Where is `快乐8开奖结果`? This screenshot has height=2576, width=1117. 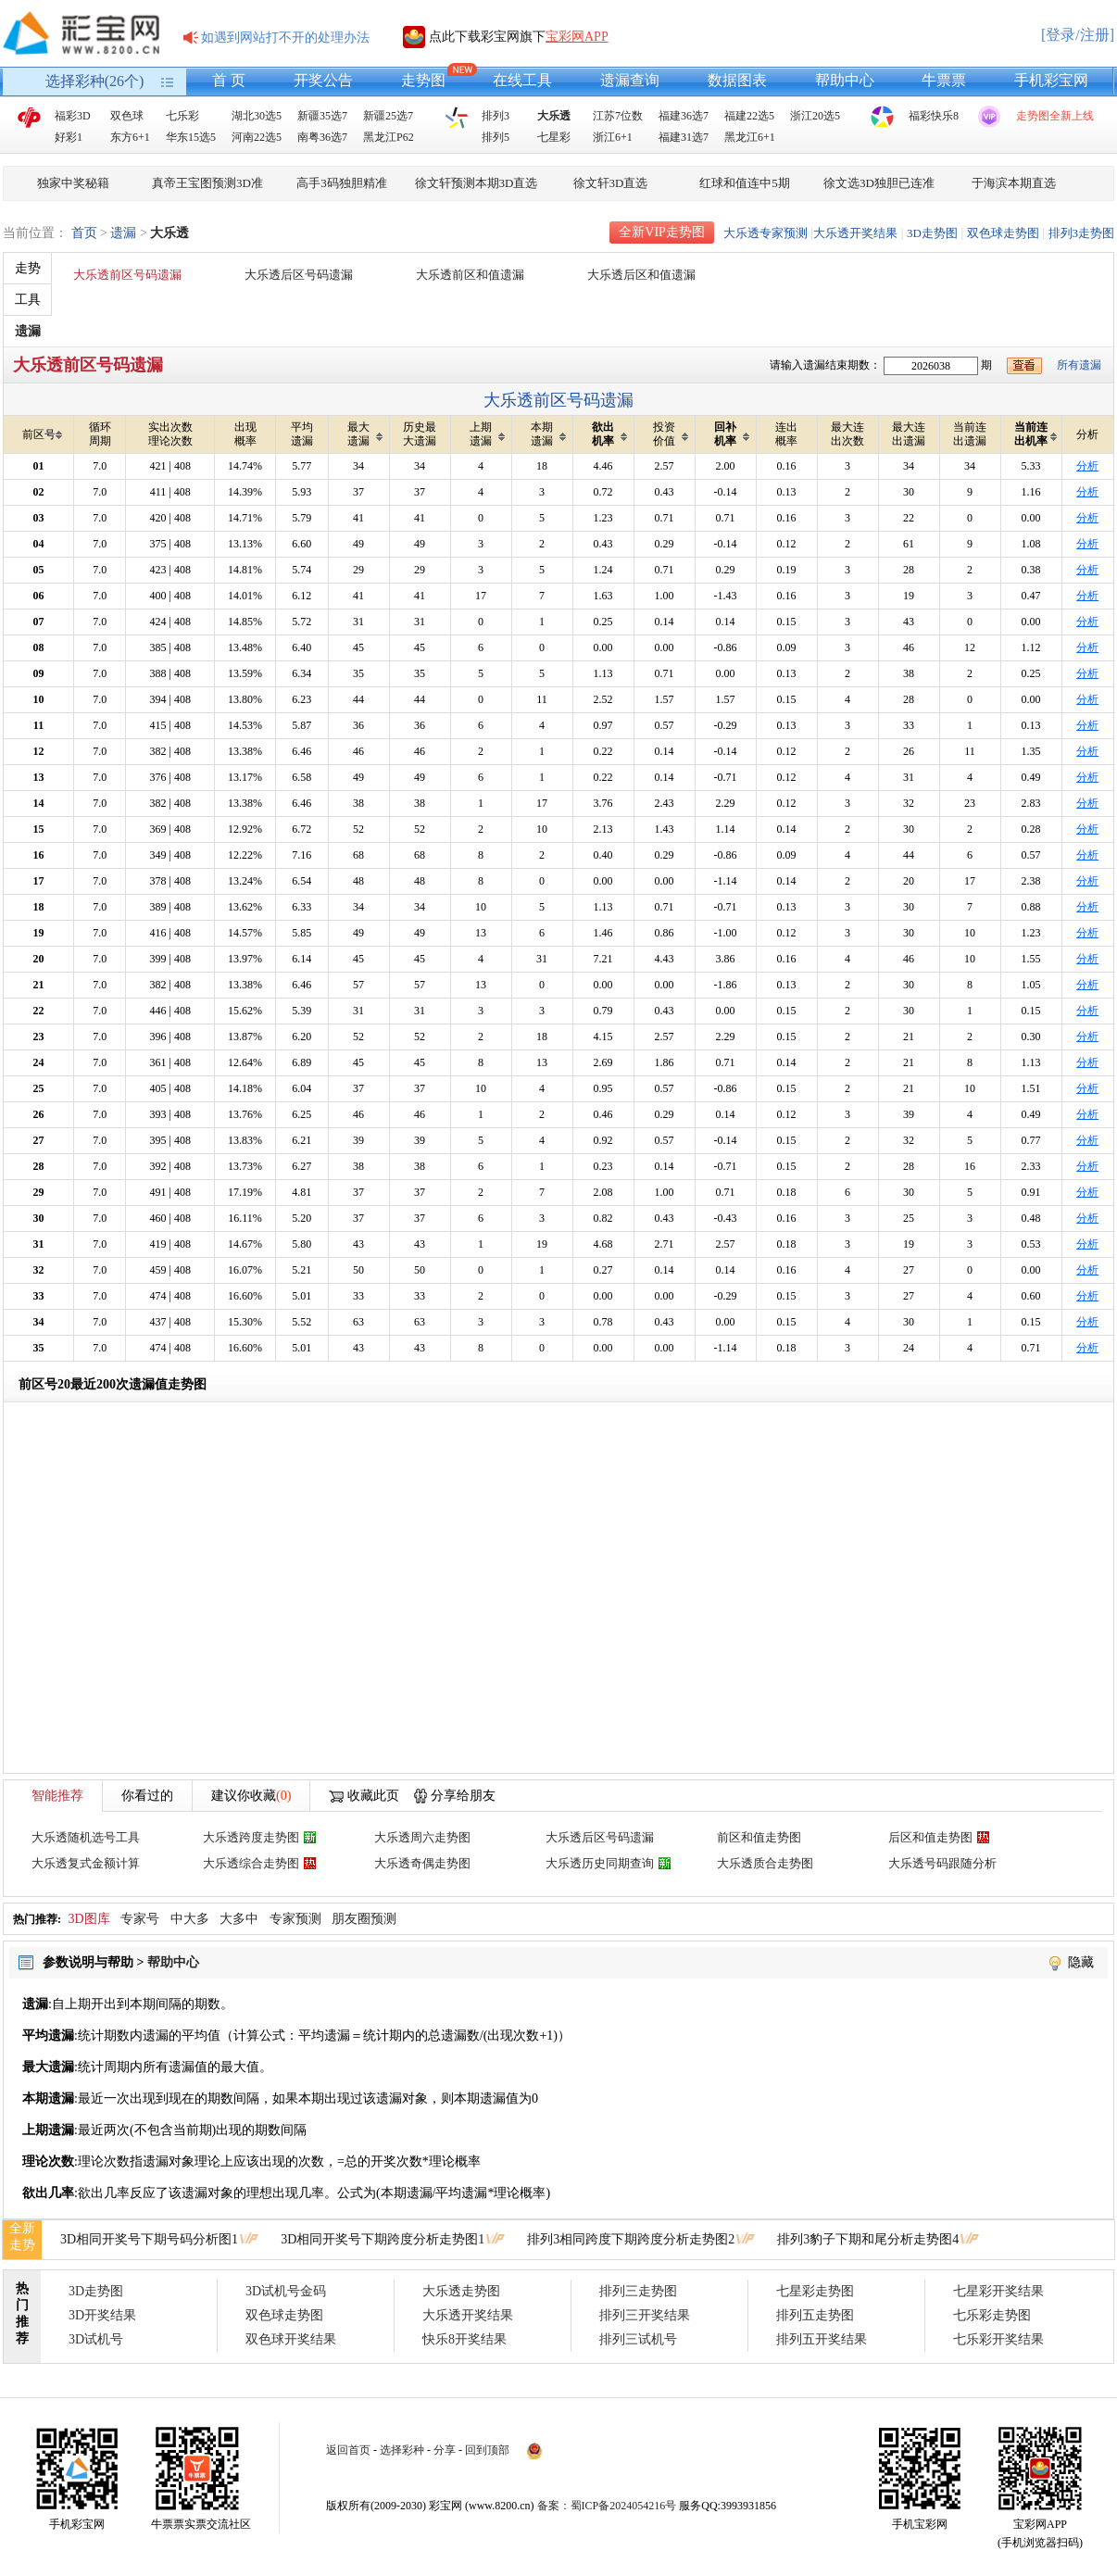
快乐8开奖结果 is located at coordinates (464, 2339).